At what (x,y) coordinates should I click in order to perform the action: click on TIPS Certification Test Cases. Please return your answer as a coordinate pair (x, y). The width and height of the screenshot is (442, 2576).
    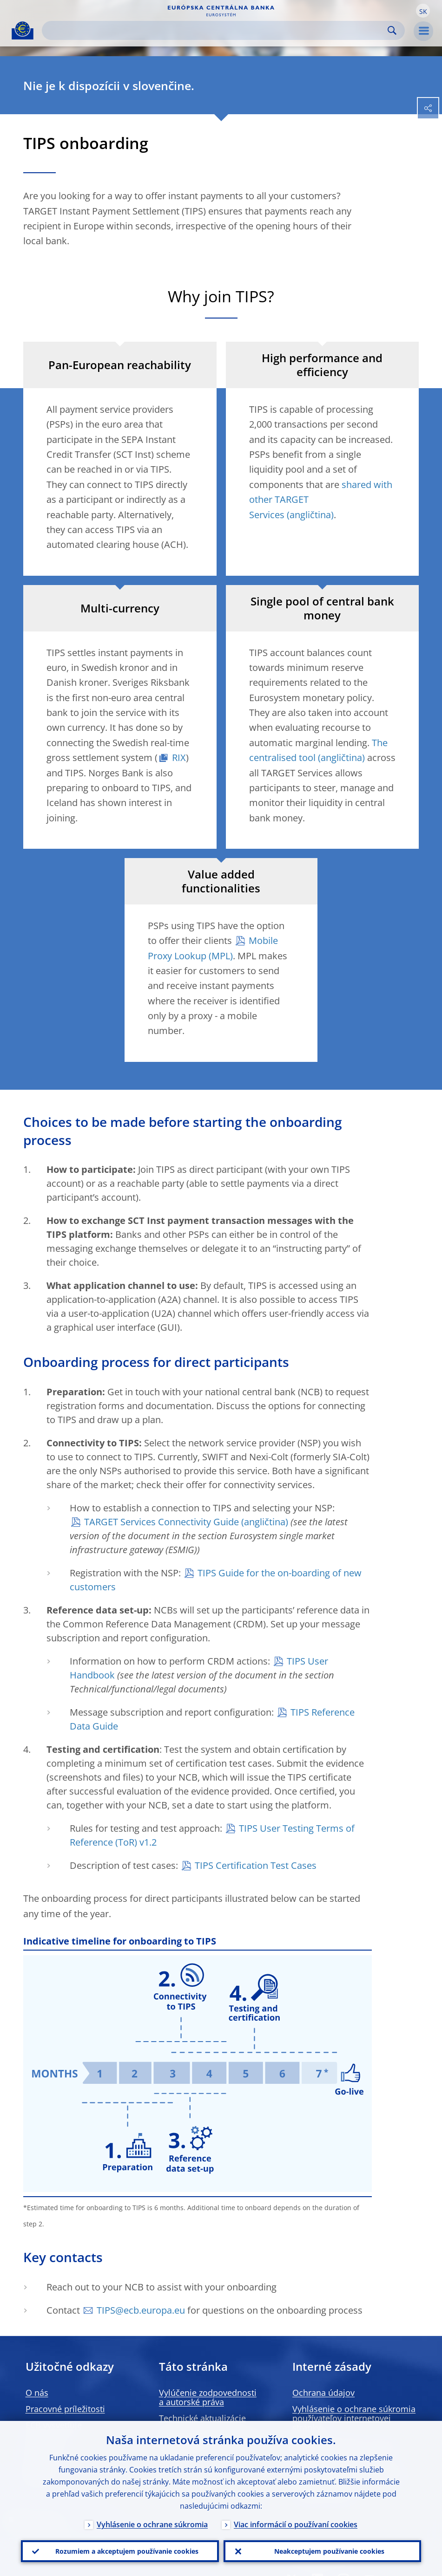
    Looking at the image, I should click on (256, 1865).